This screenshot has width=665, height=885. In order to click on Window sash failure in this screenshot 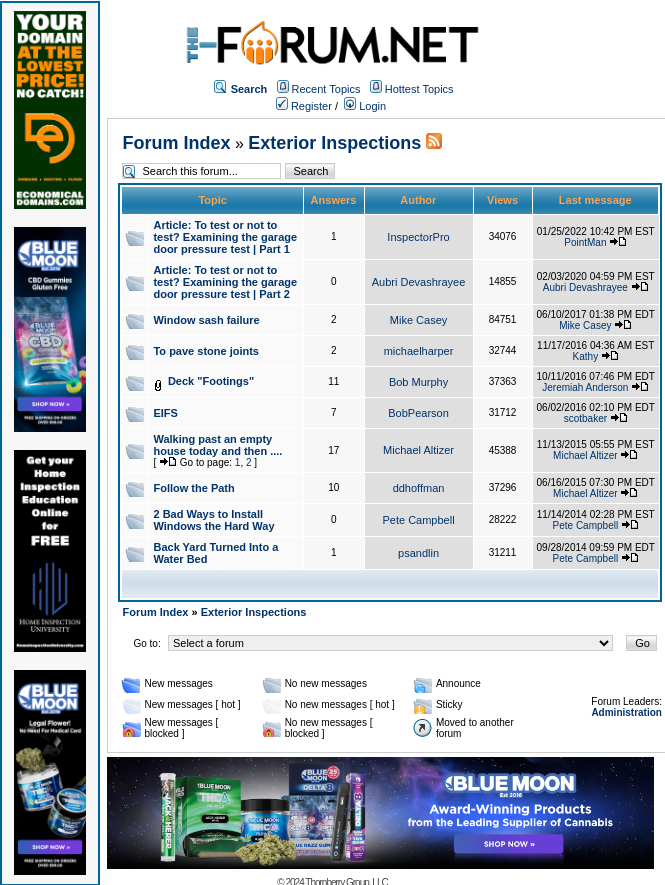, I will do `click(206, 320)`.